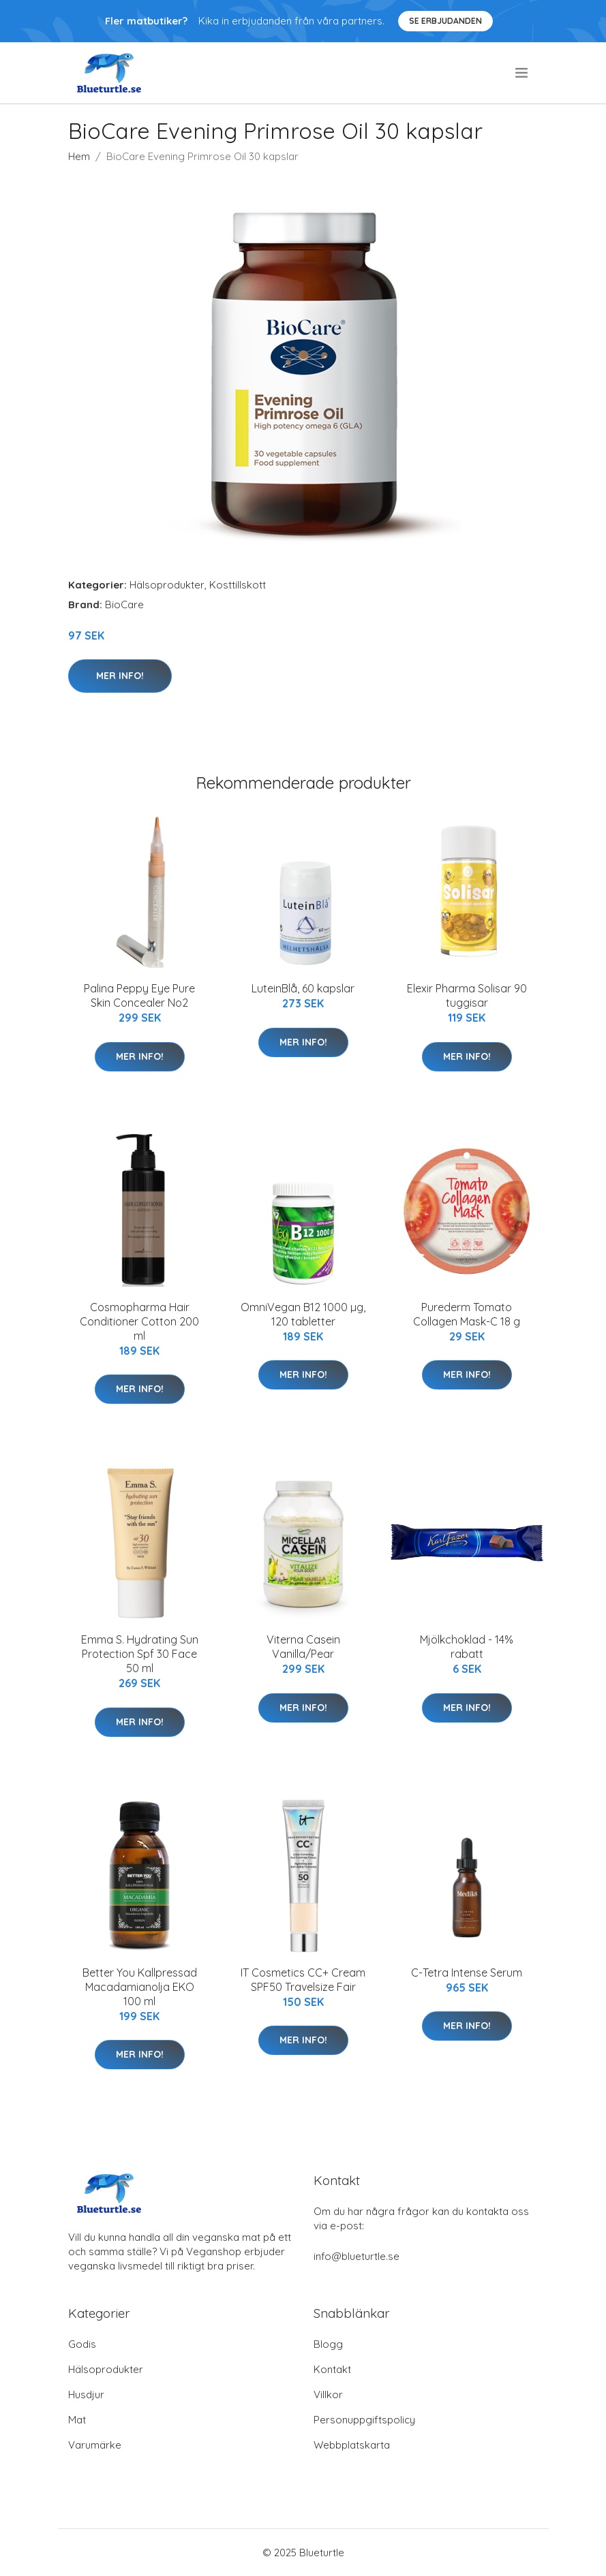 This screenshot has height=2576, width=606. I want to click on Better You Kallpressad Macadamianolja EKO 100 ml, so click(139, 1987).